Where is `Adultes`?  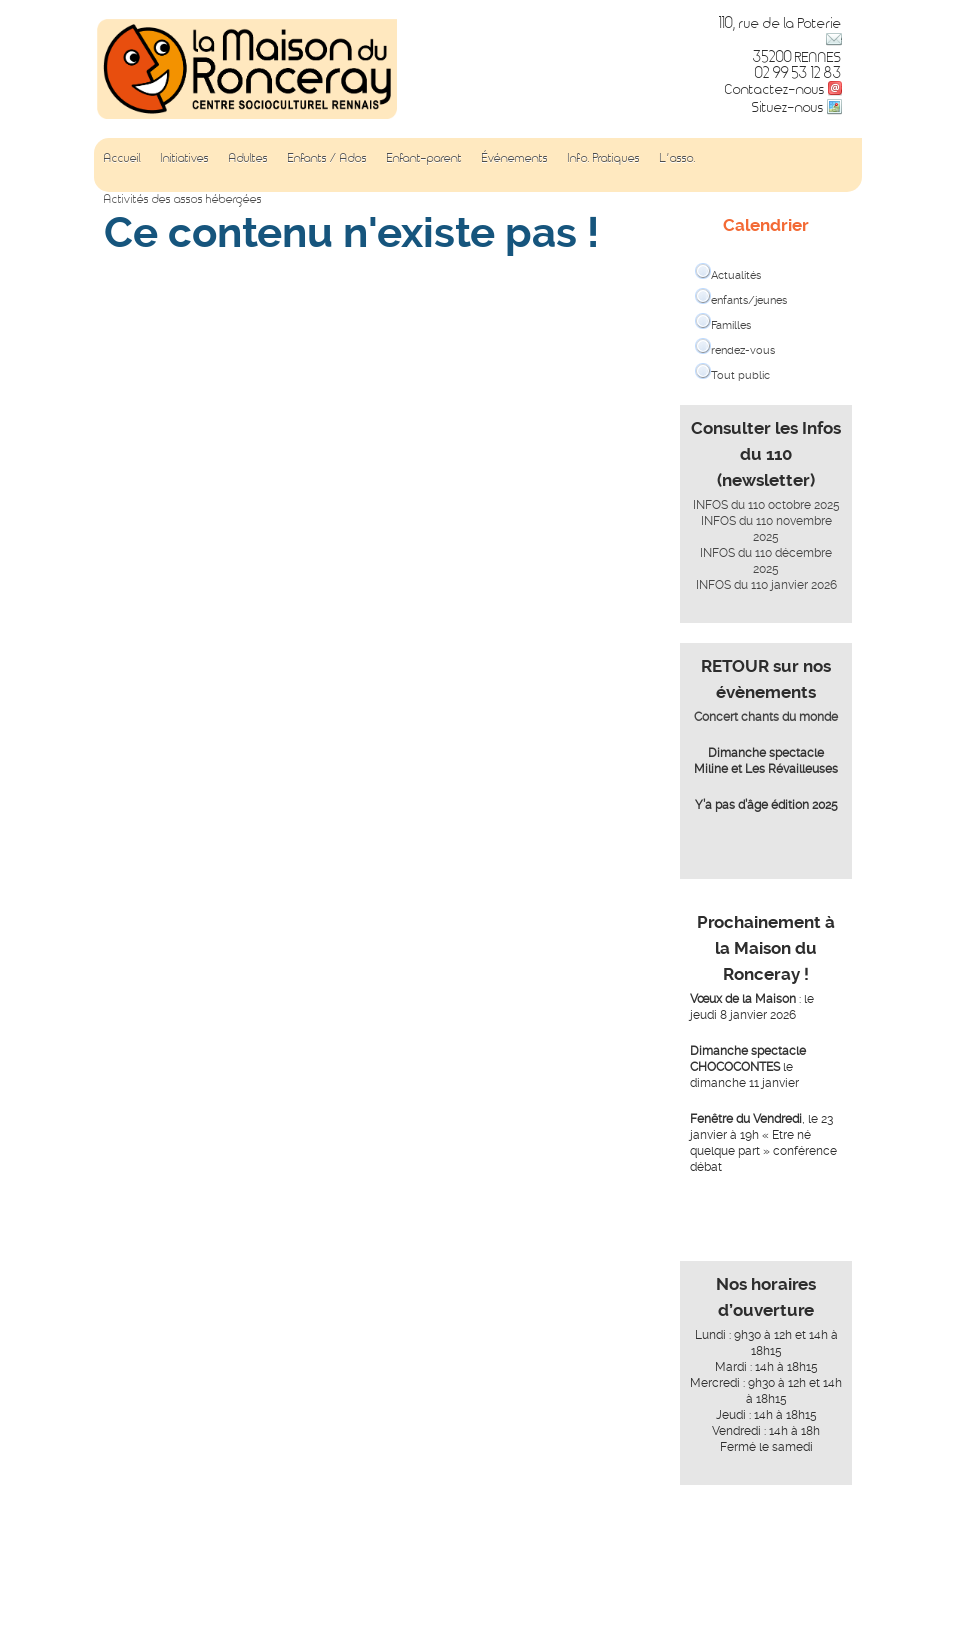 Adultes is located at coordinates (248, 157).